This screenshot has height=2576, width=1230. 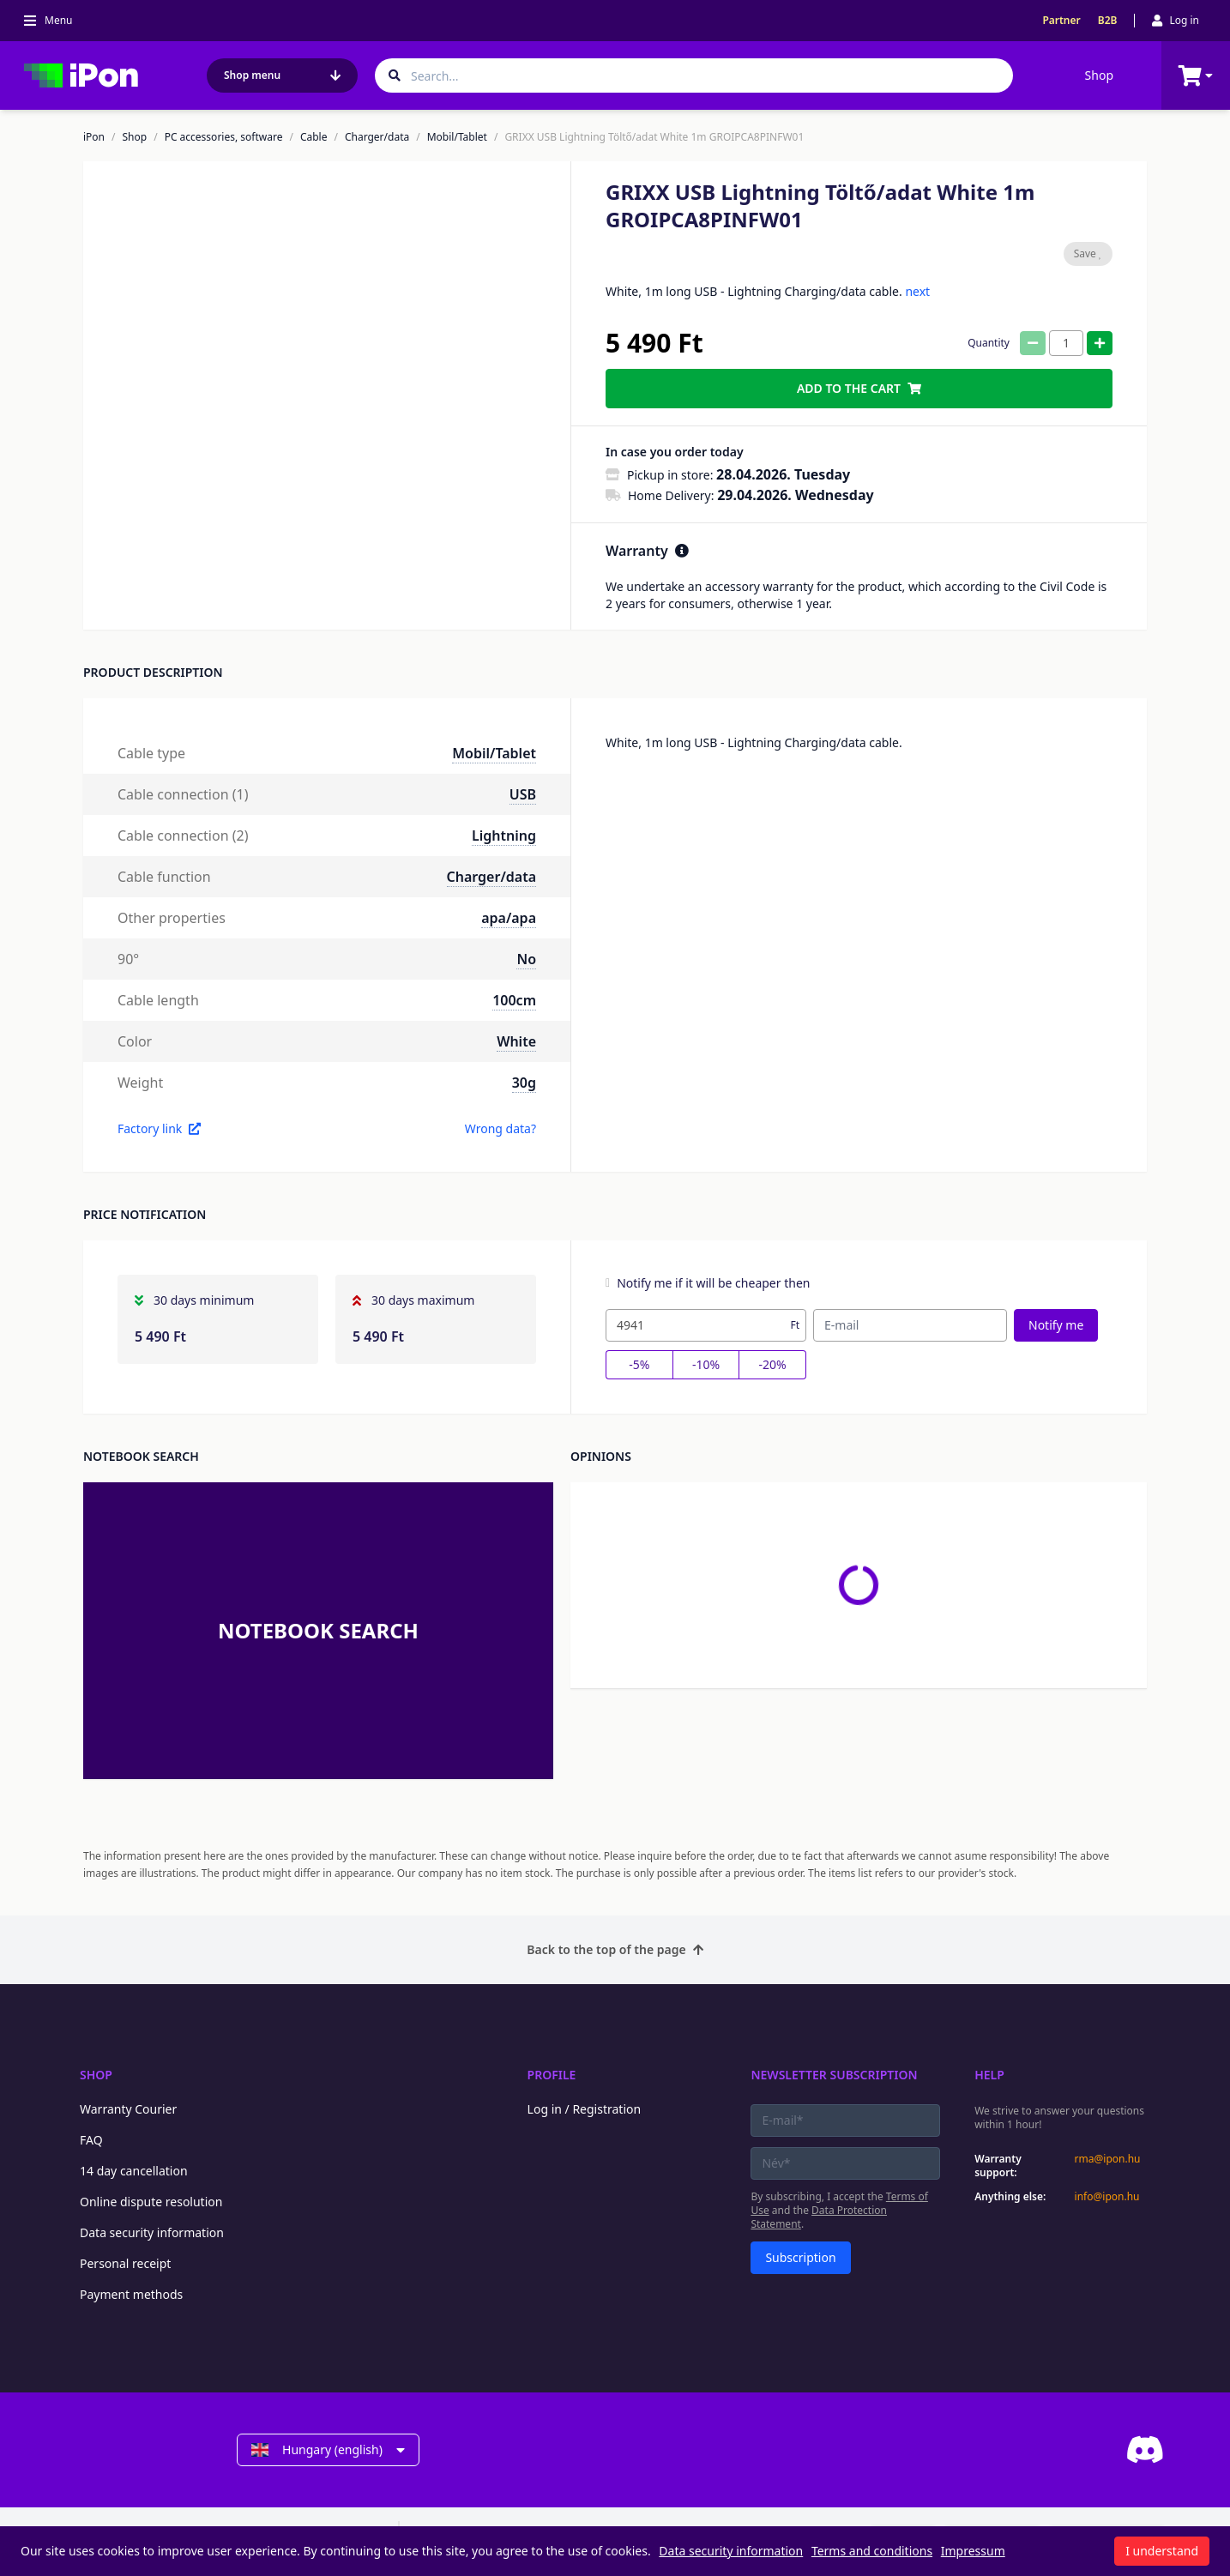 What do you see at coordinates (224, 137) in the screenshot?
I see `PC accessories, software` at bounding box center [224, 137].